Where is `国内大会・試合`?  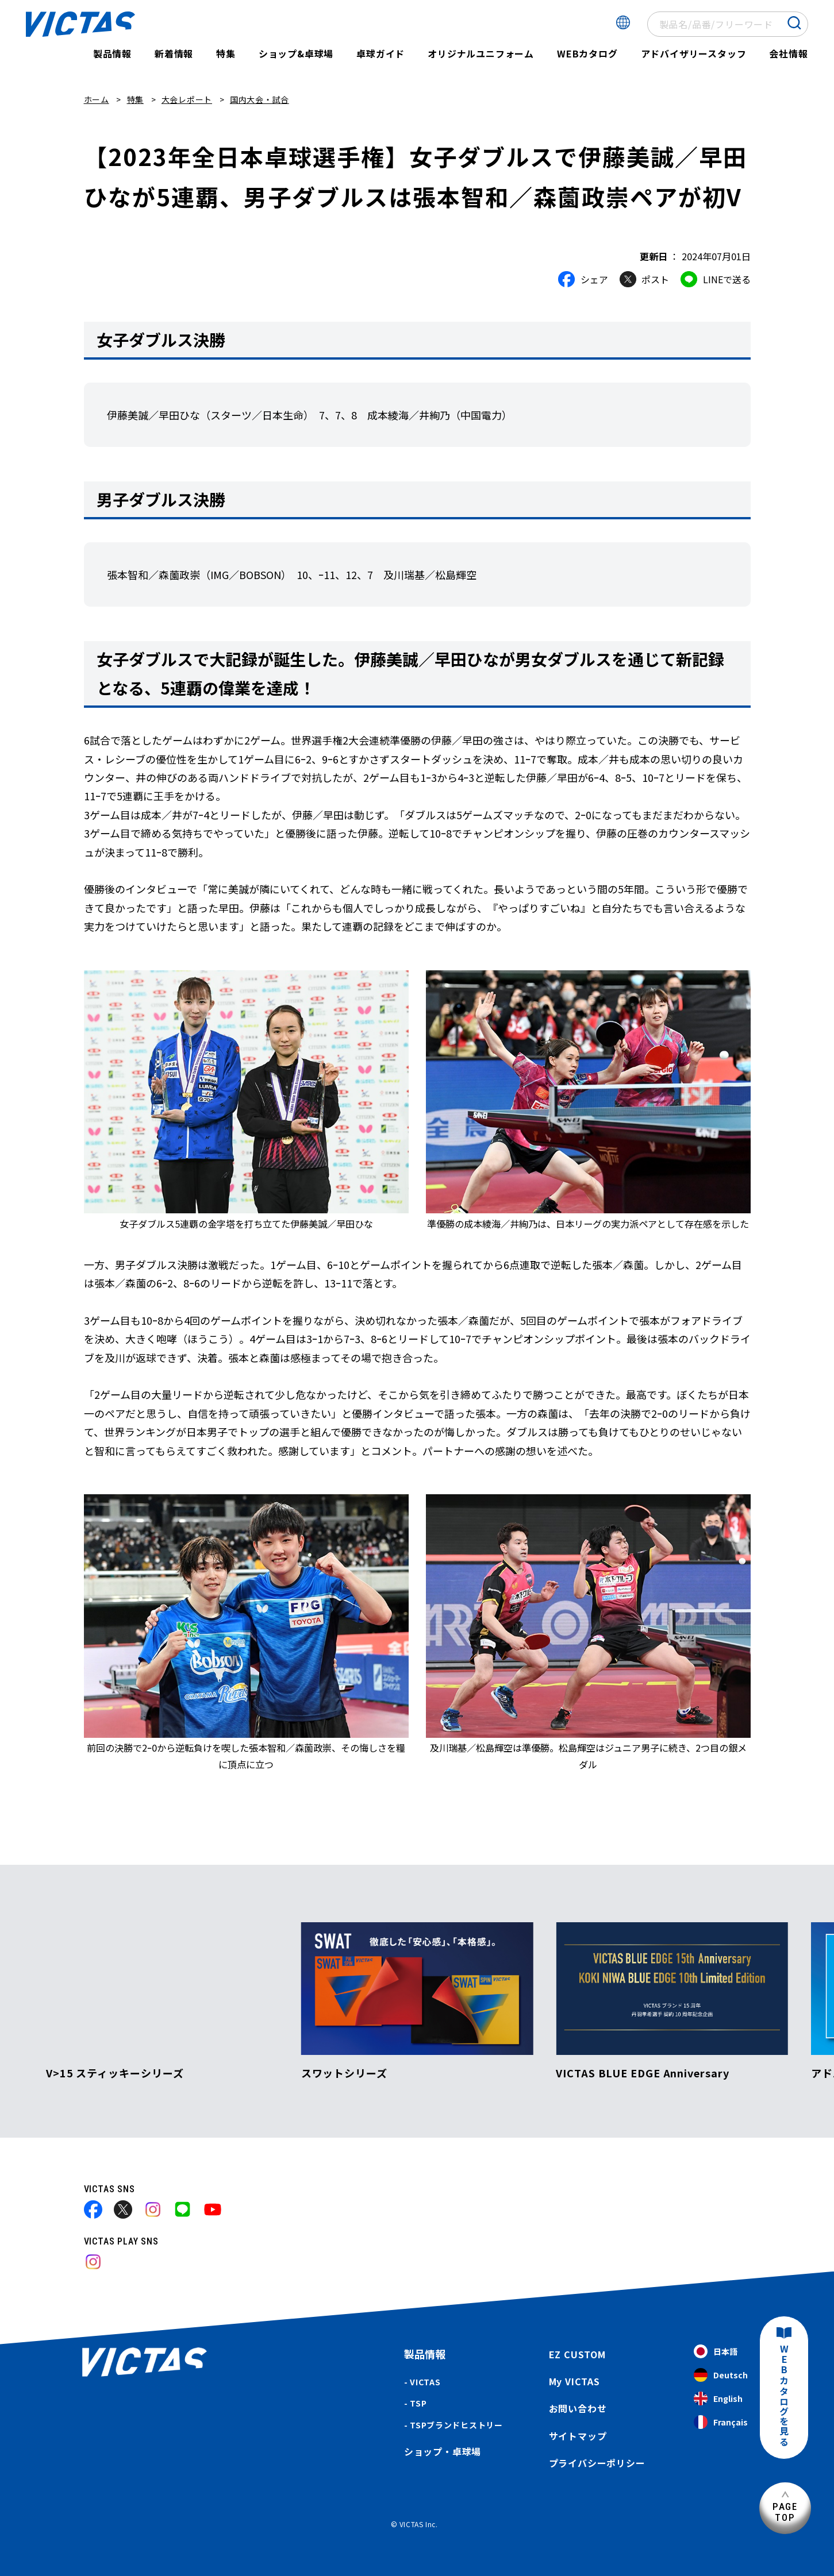 国内大会・試合 is located at coordinates (259, 99).